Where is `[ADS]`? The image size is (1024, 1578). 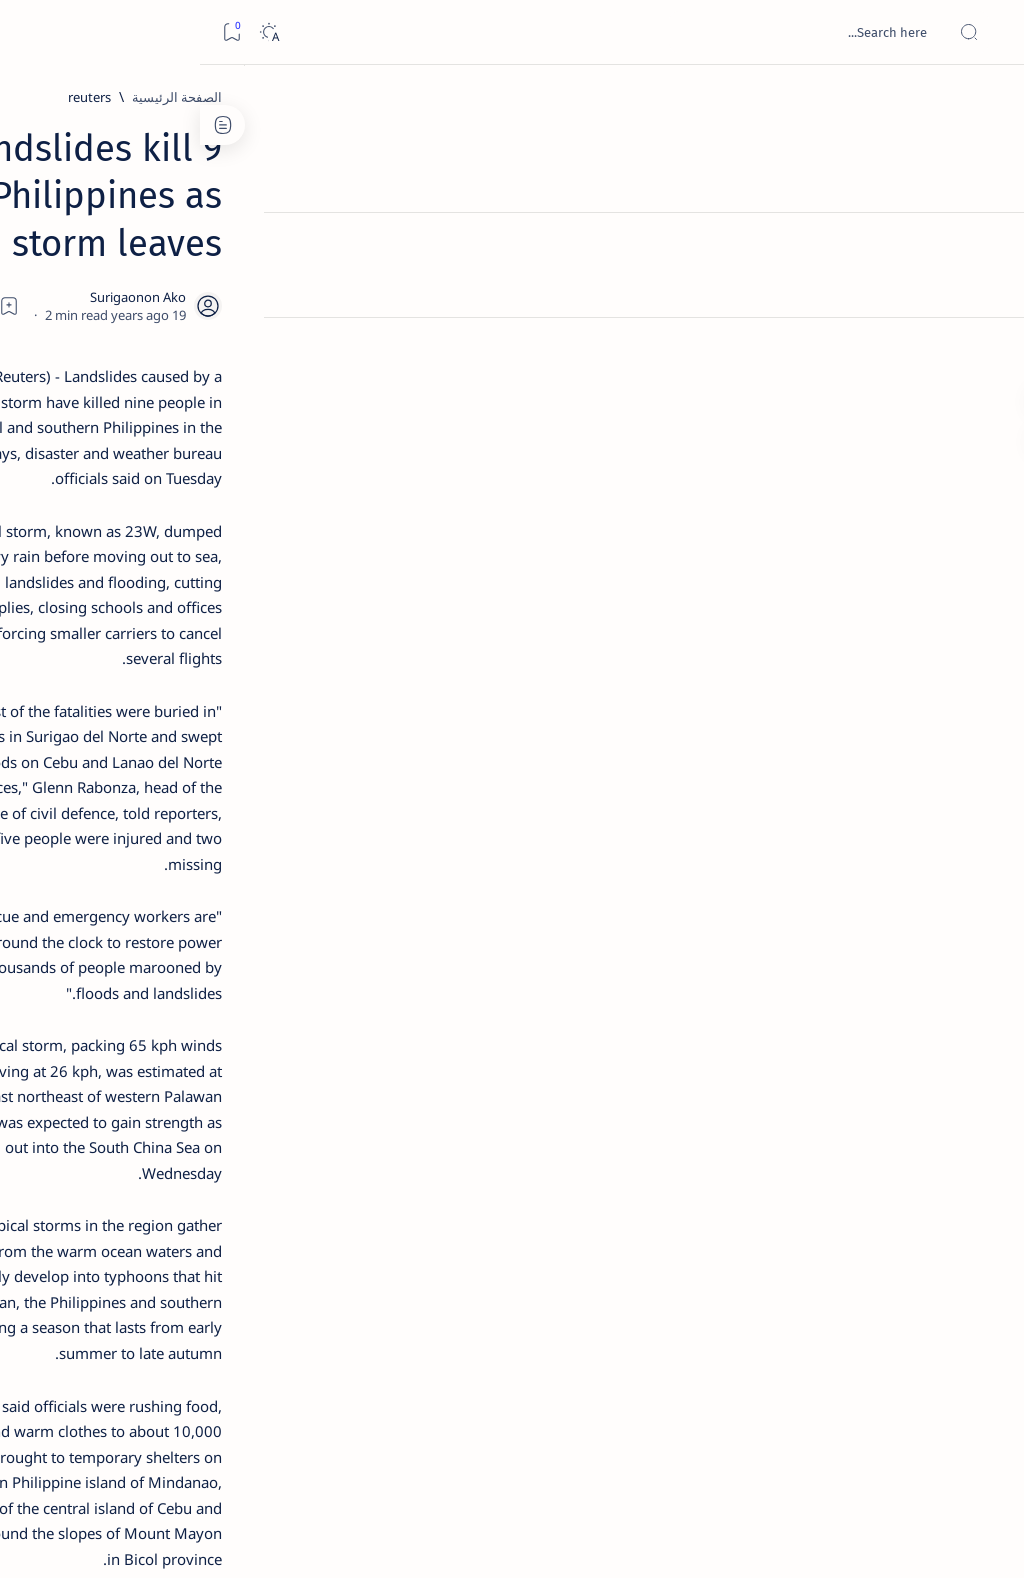
[ADS] is located at coordinates (219, 1106).